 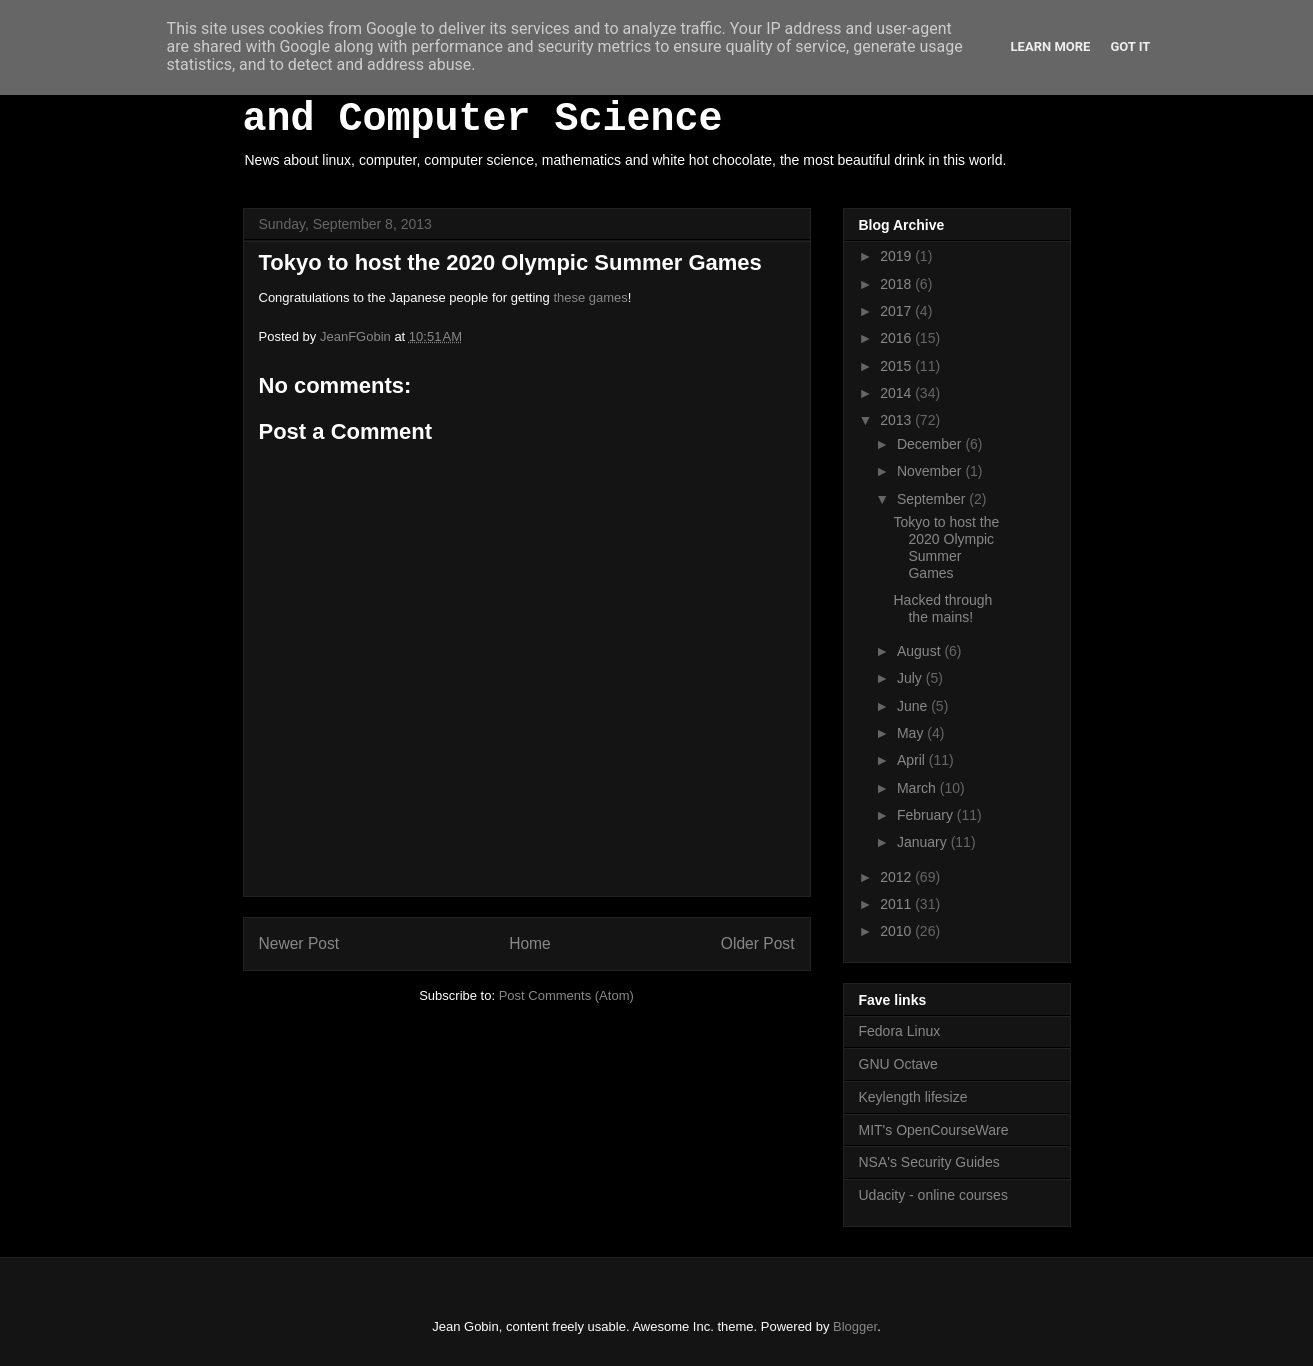 I want to click on 2014, so click(x=897, y=393).